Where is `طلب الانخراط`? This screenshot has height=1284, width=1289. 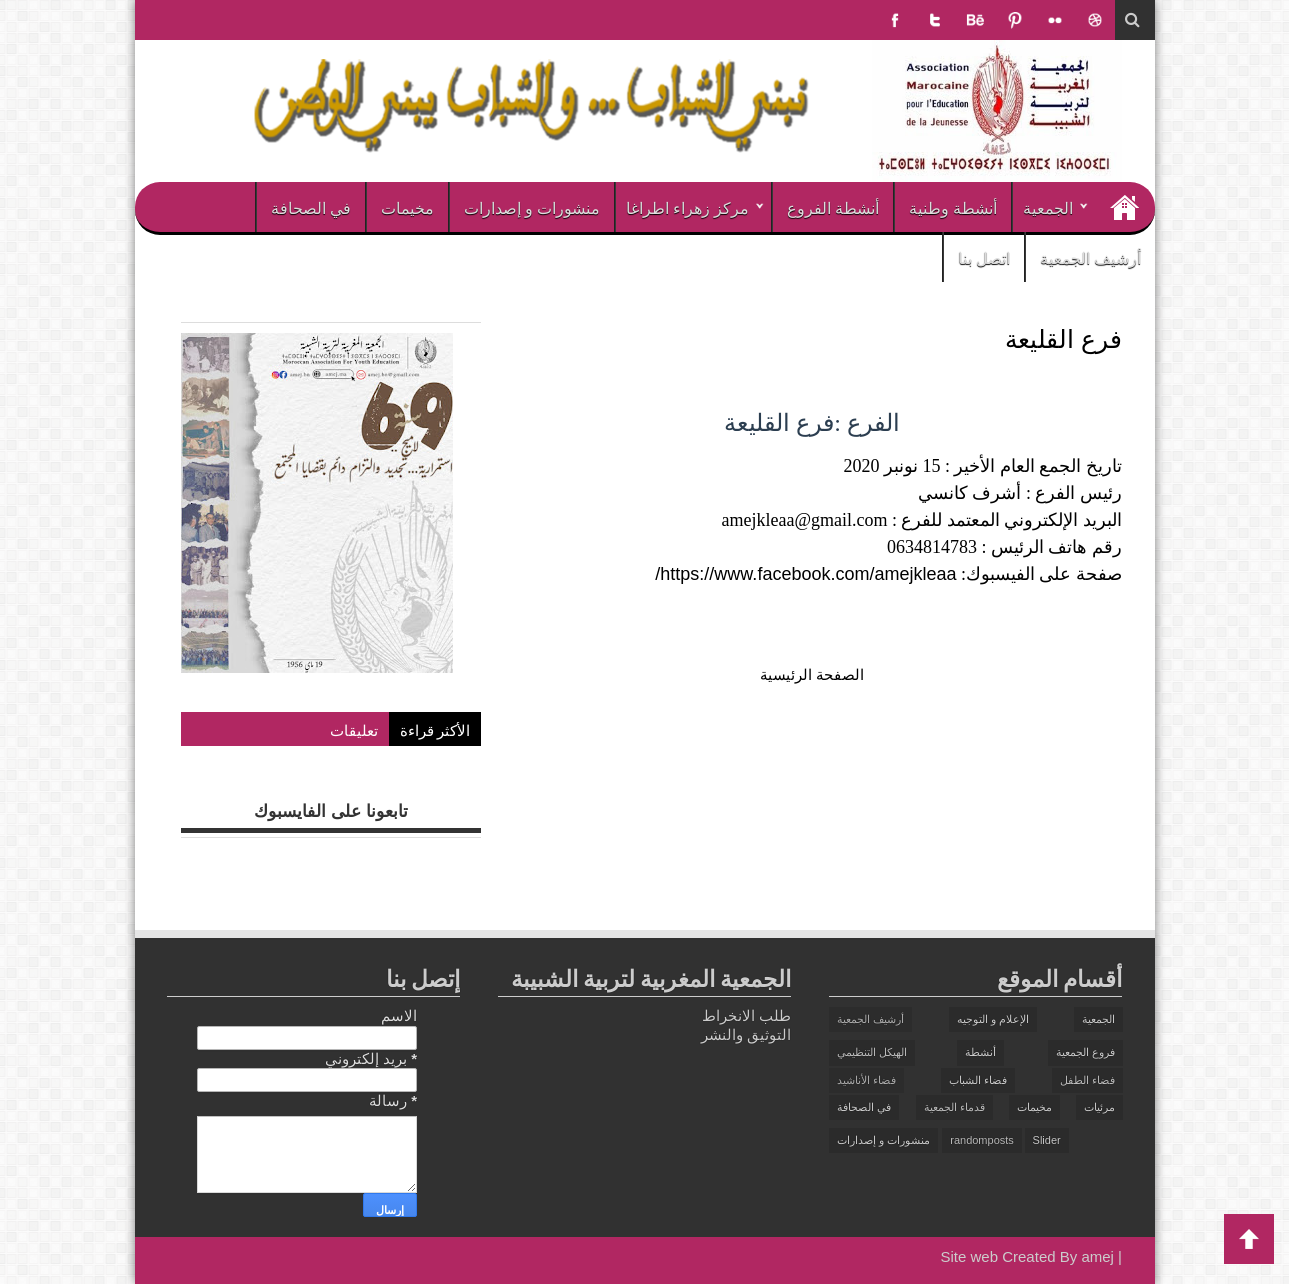
طلب الانخراط is located at coordinates (746, 1015).